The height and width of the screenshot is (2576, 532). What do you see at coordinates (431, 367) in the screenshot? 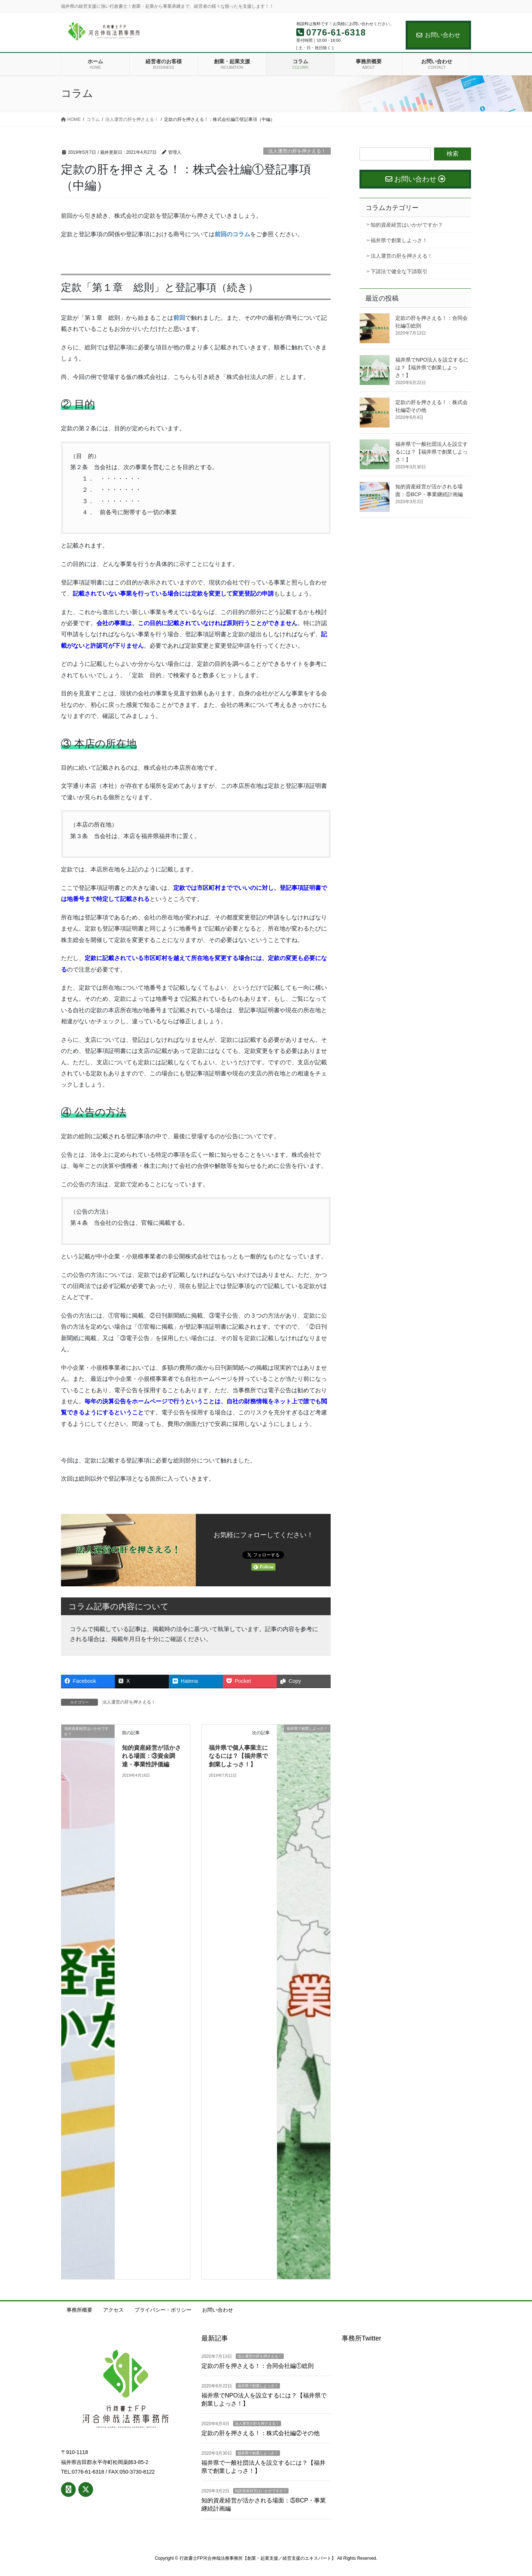
I see `福井県でNPO法人を設立するには？【福井県で創業しよっさ！】` at bounding box center [431, 367].